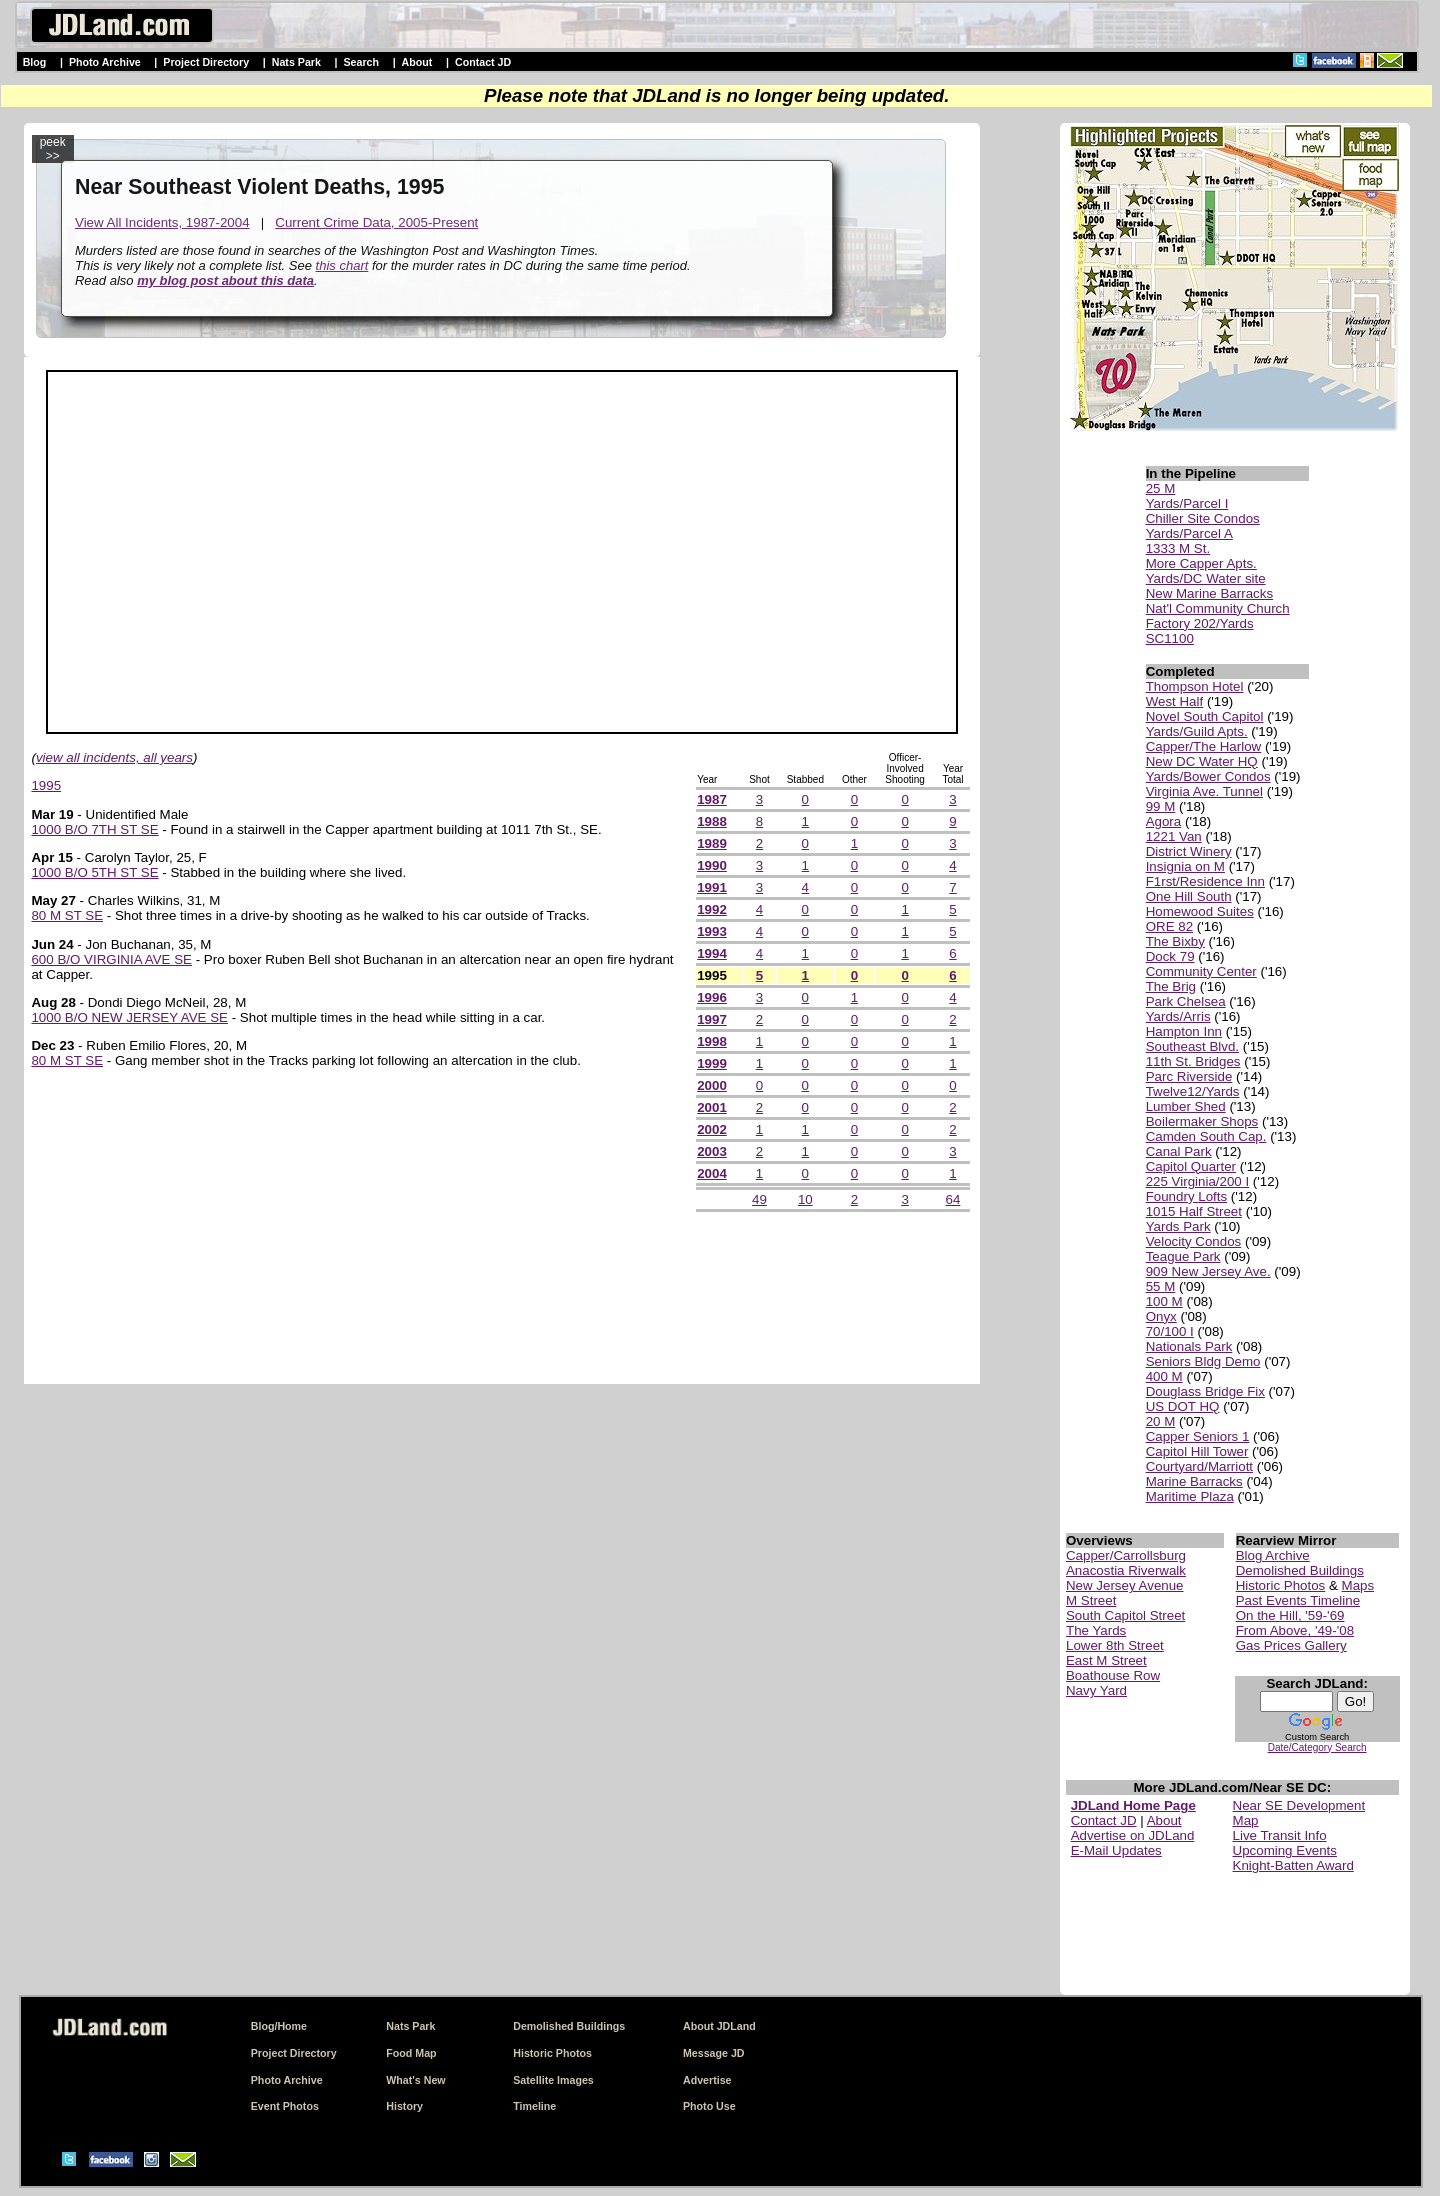 Image resolution: width=1440 pixels, height=2196 pixels. Describe the element at coordinates (1273, 1555) in the screenshot. I see `Blog Archive` at that location.